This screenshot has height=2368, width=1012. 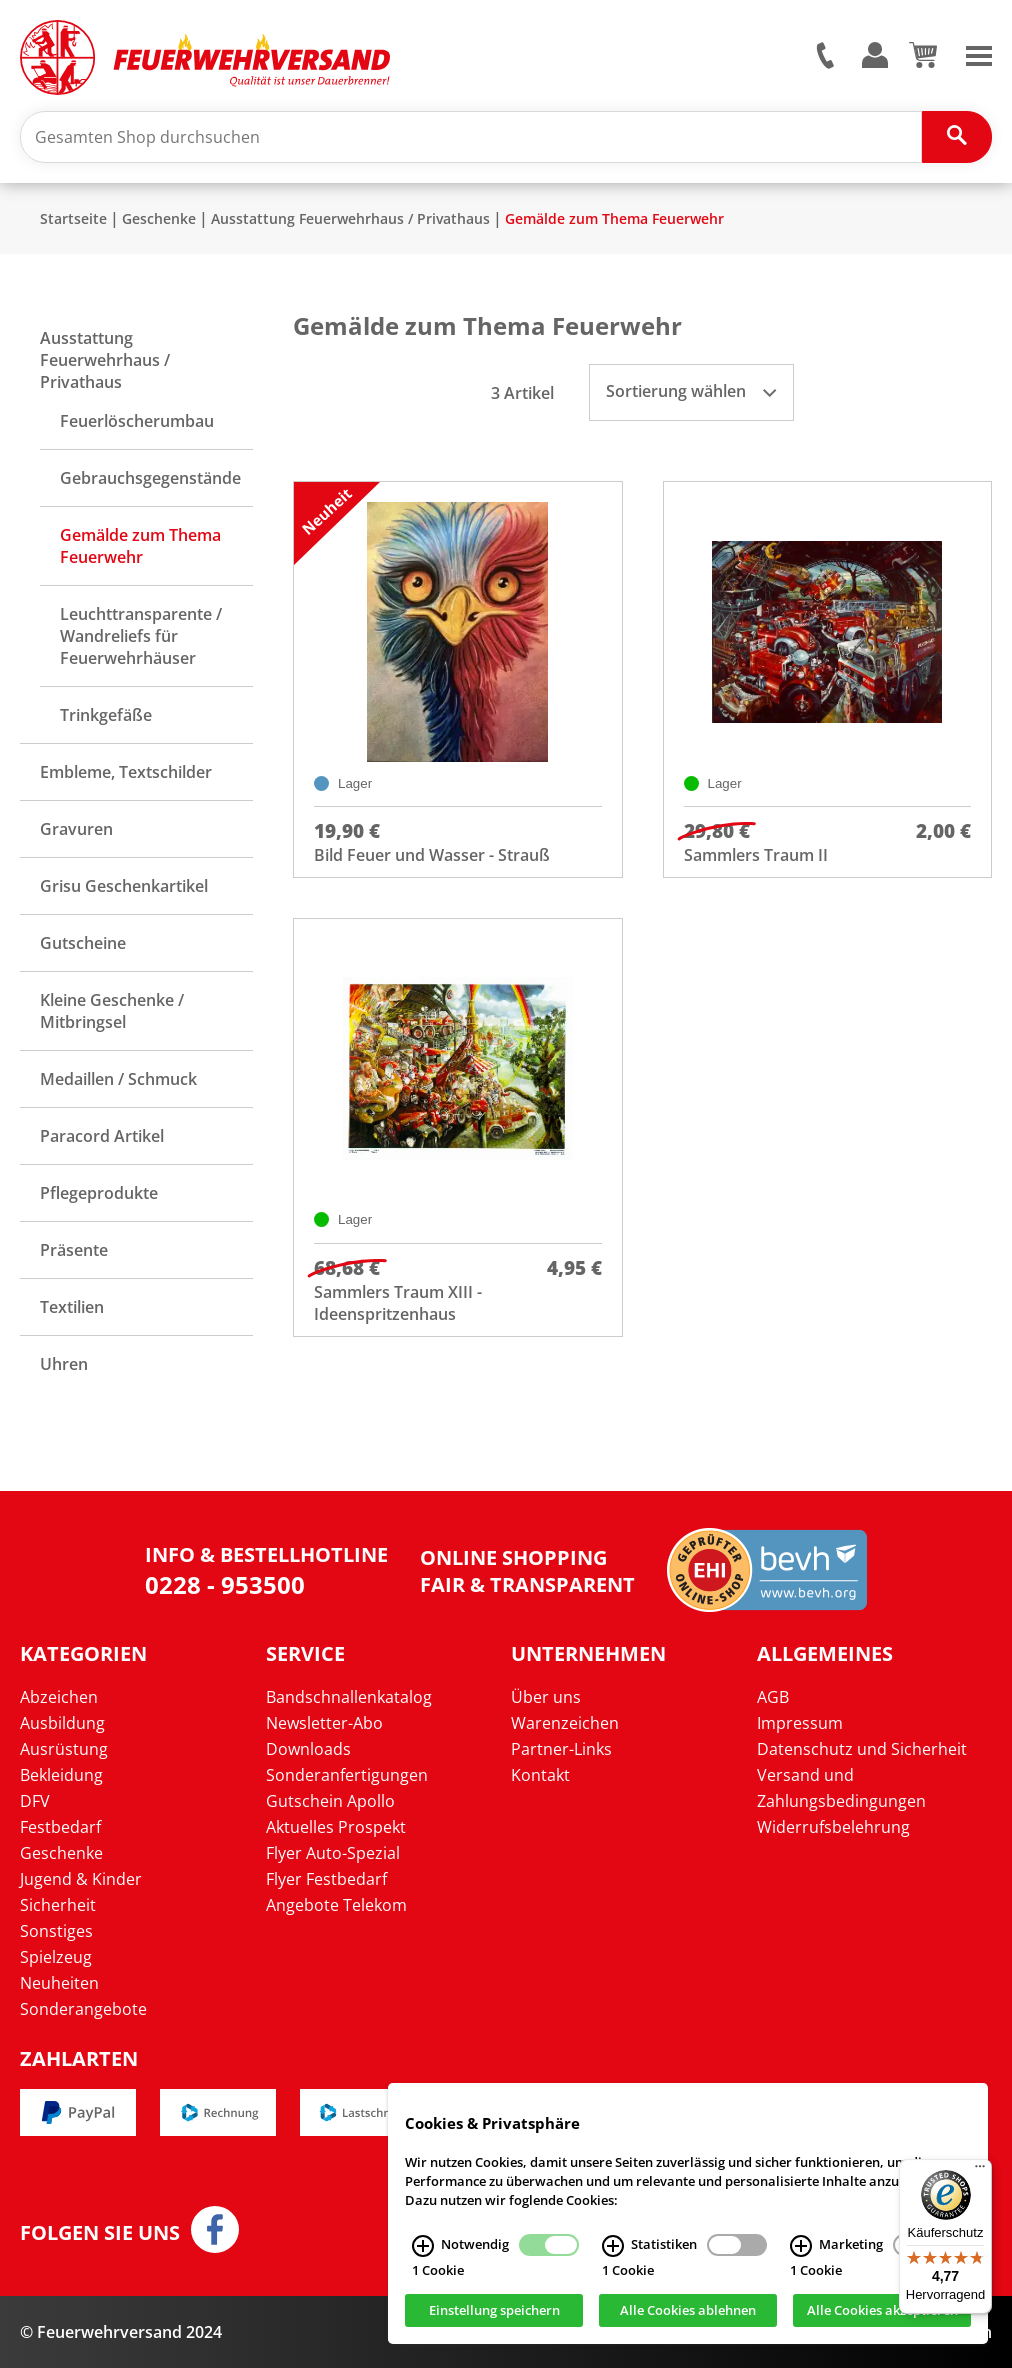 What do you see at coordinates (614, 218) in the screenshot?
I see `Gemälde zum Thema Feuerwehr` at bounding box center [614, 218].